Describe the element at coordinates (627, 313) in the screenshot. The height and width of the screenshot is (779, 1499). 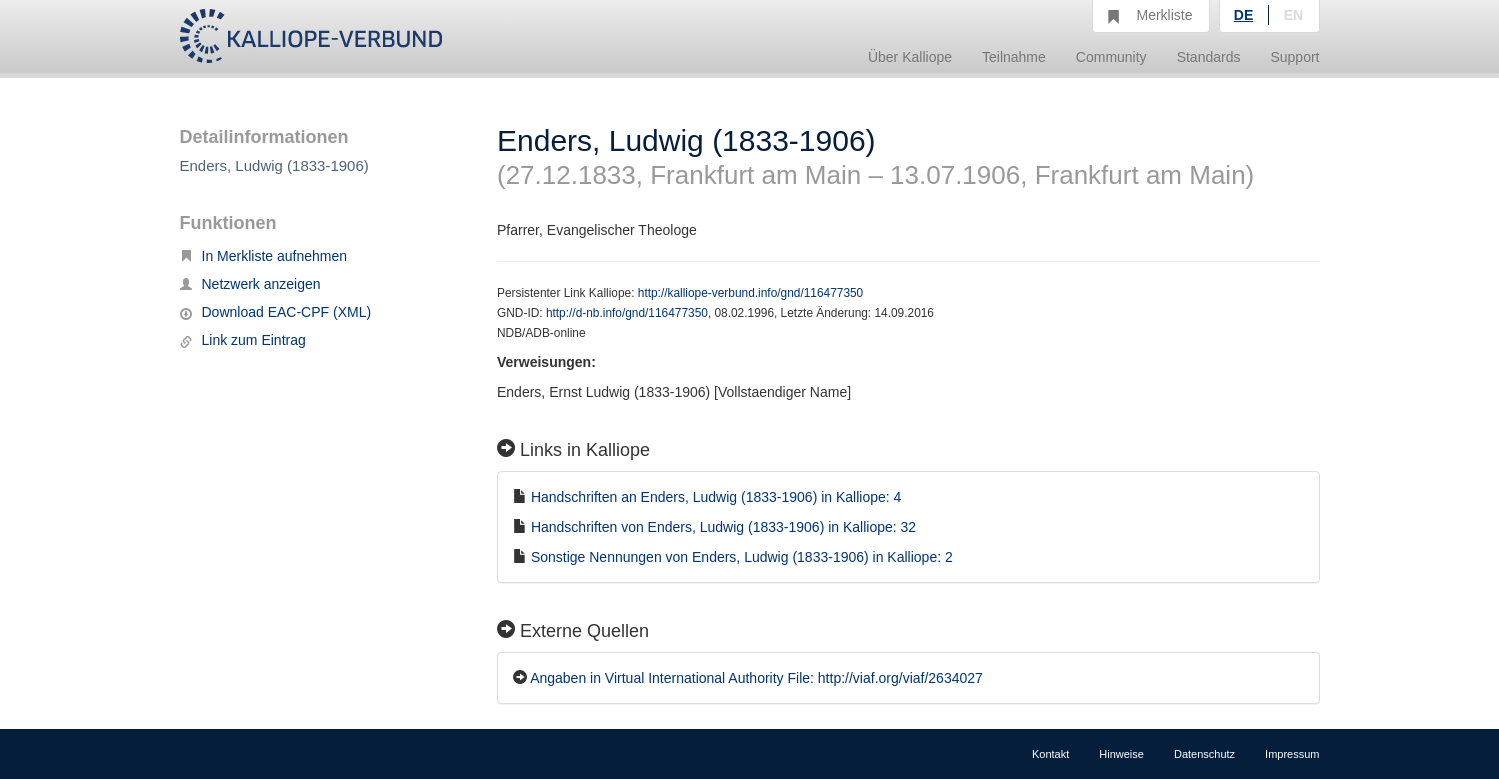
I see `http://d-nb.info/gnd/116477350` at that location.